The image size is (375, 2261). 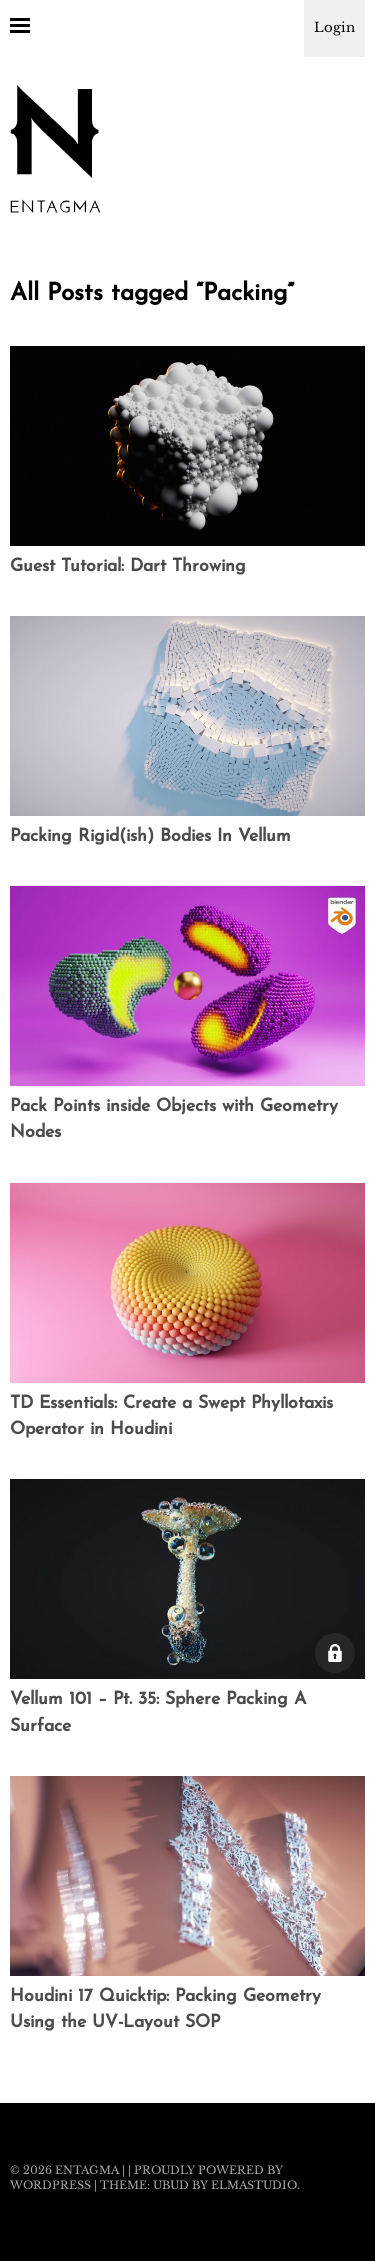 What do you see at coordinates (87, 2170) in the screenshot?
I see `Entagma` at bounding box center [87, 2170].